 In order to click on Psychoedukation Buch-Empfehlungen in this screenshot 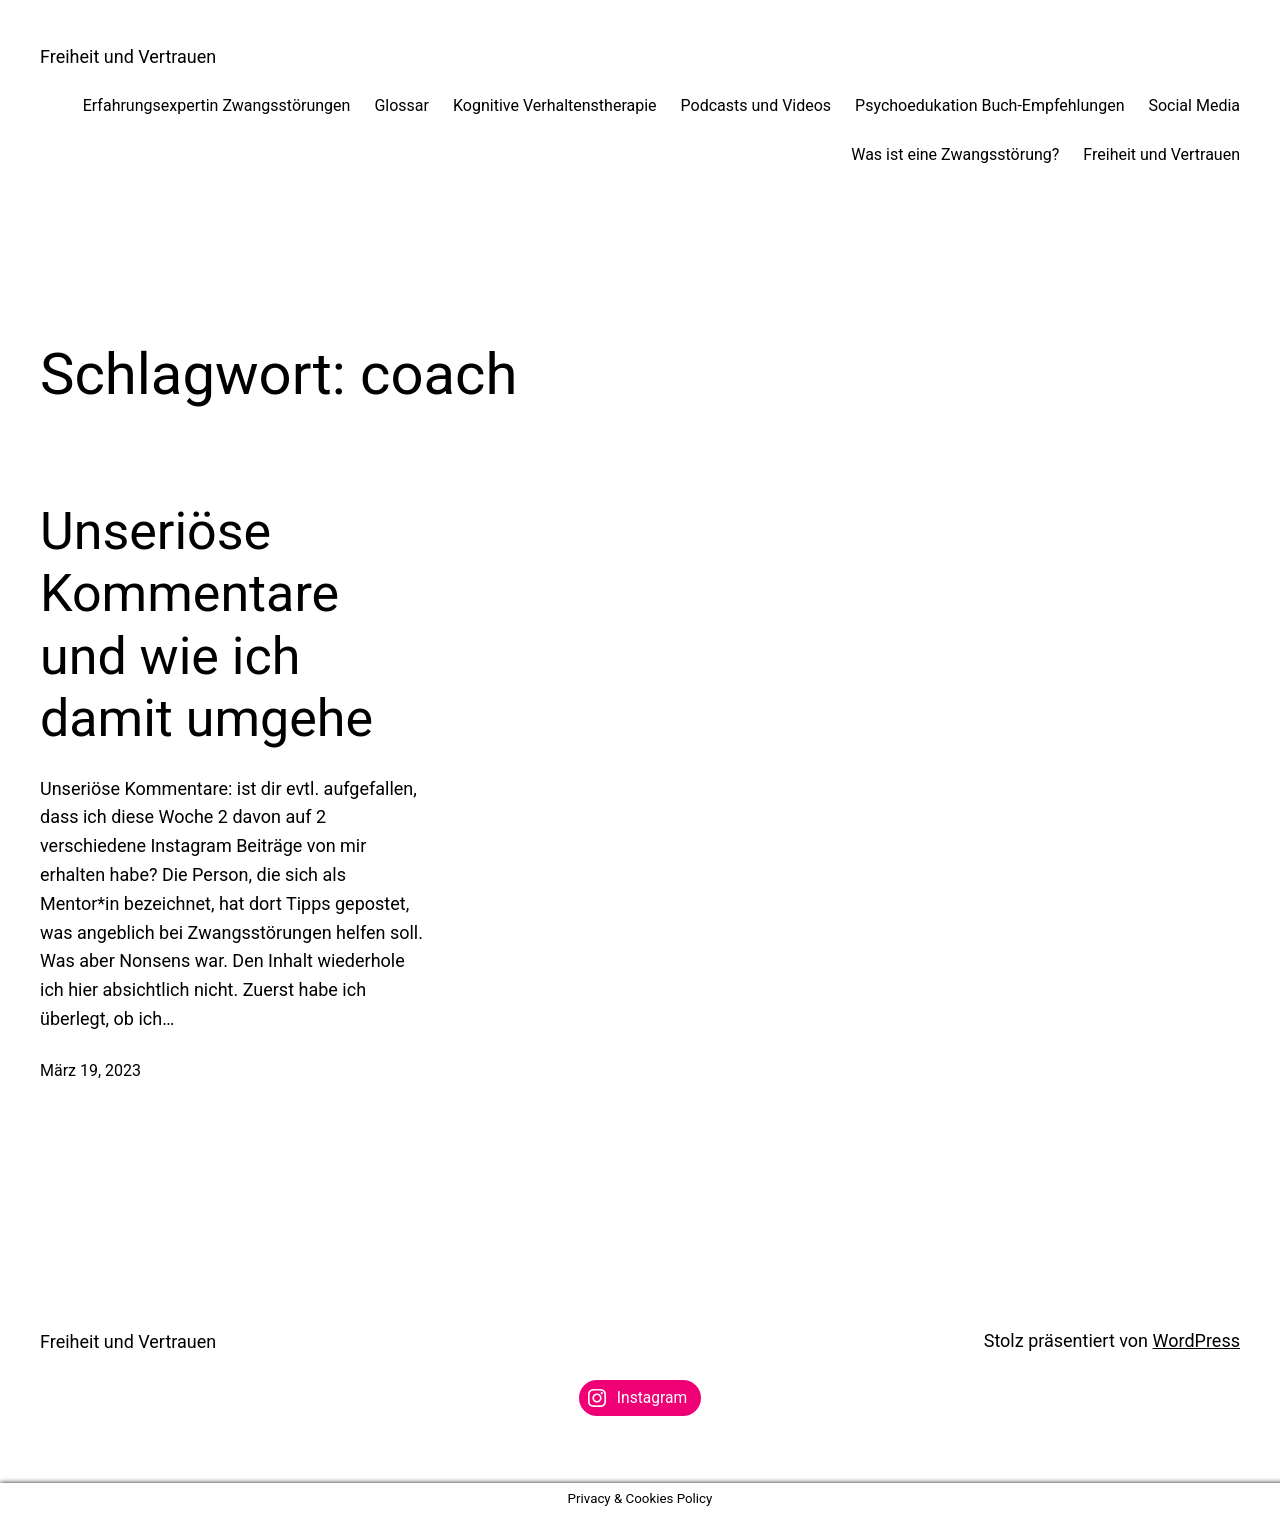, I will do `click(989, 105)`.